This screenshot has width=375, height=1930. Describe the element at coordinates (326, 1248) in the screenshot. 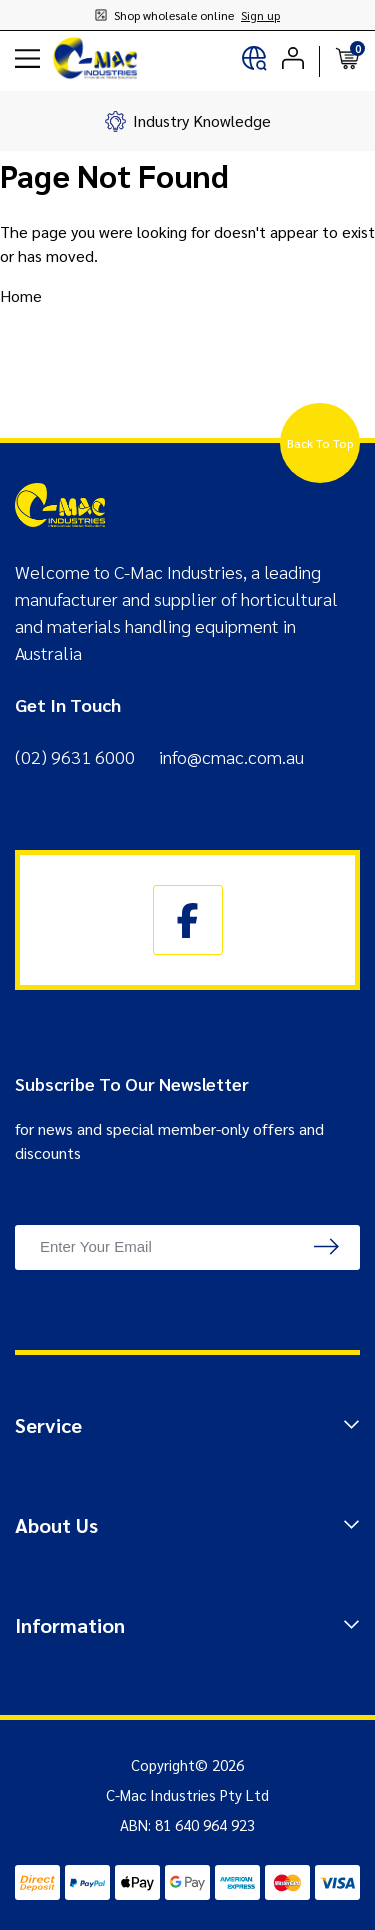

I see `[newsletter submit]` at that location.